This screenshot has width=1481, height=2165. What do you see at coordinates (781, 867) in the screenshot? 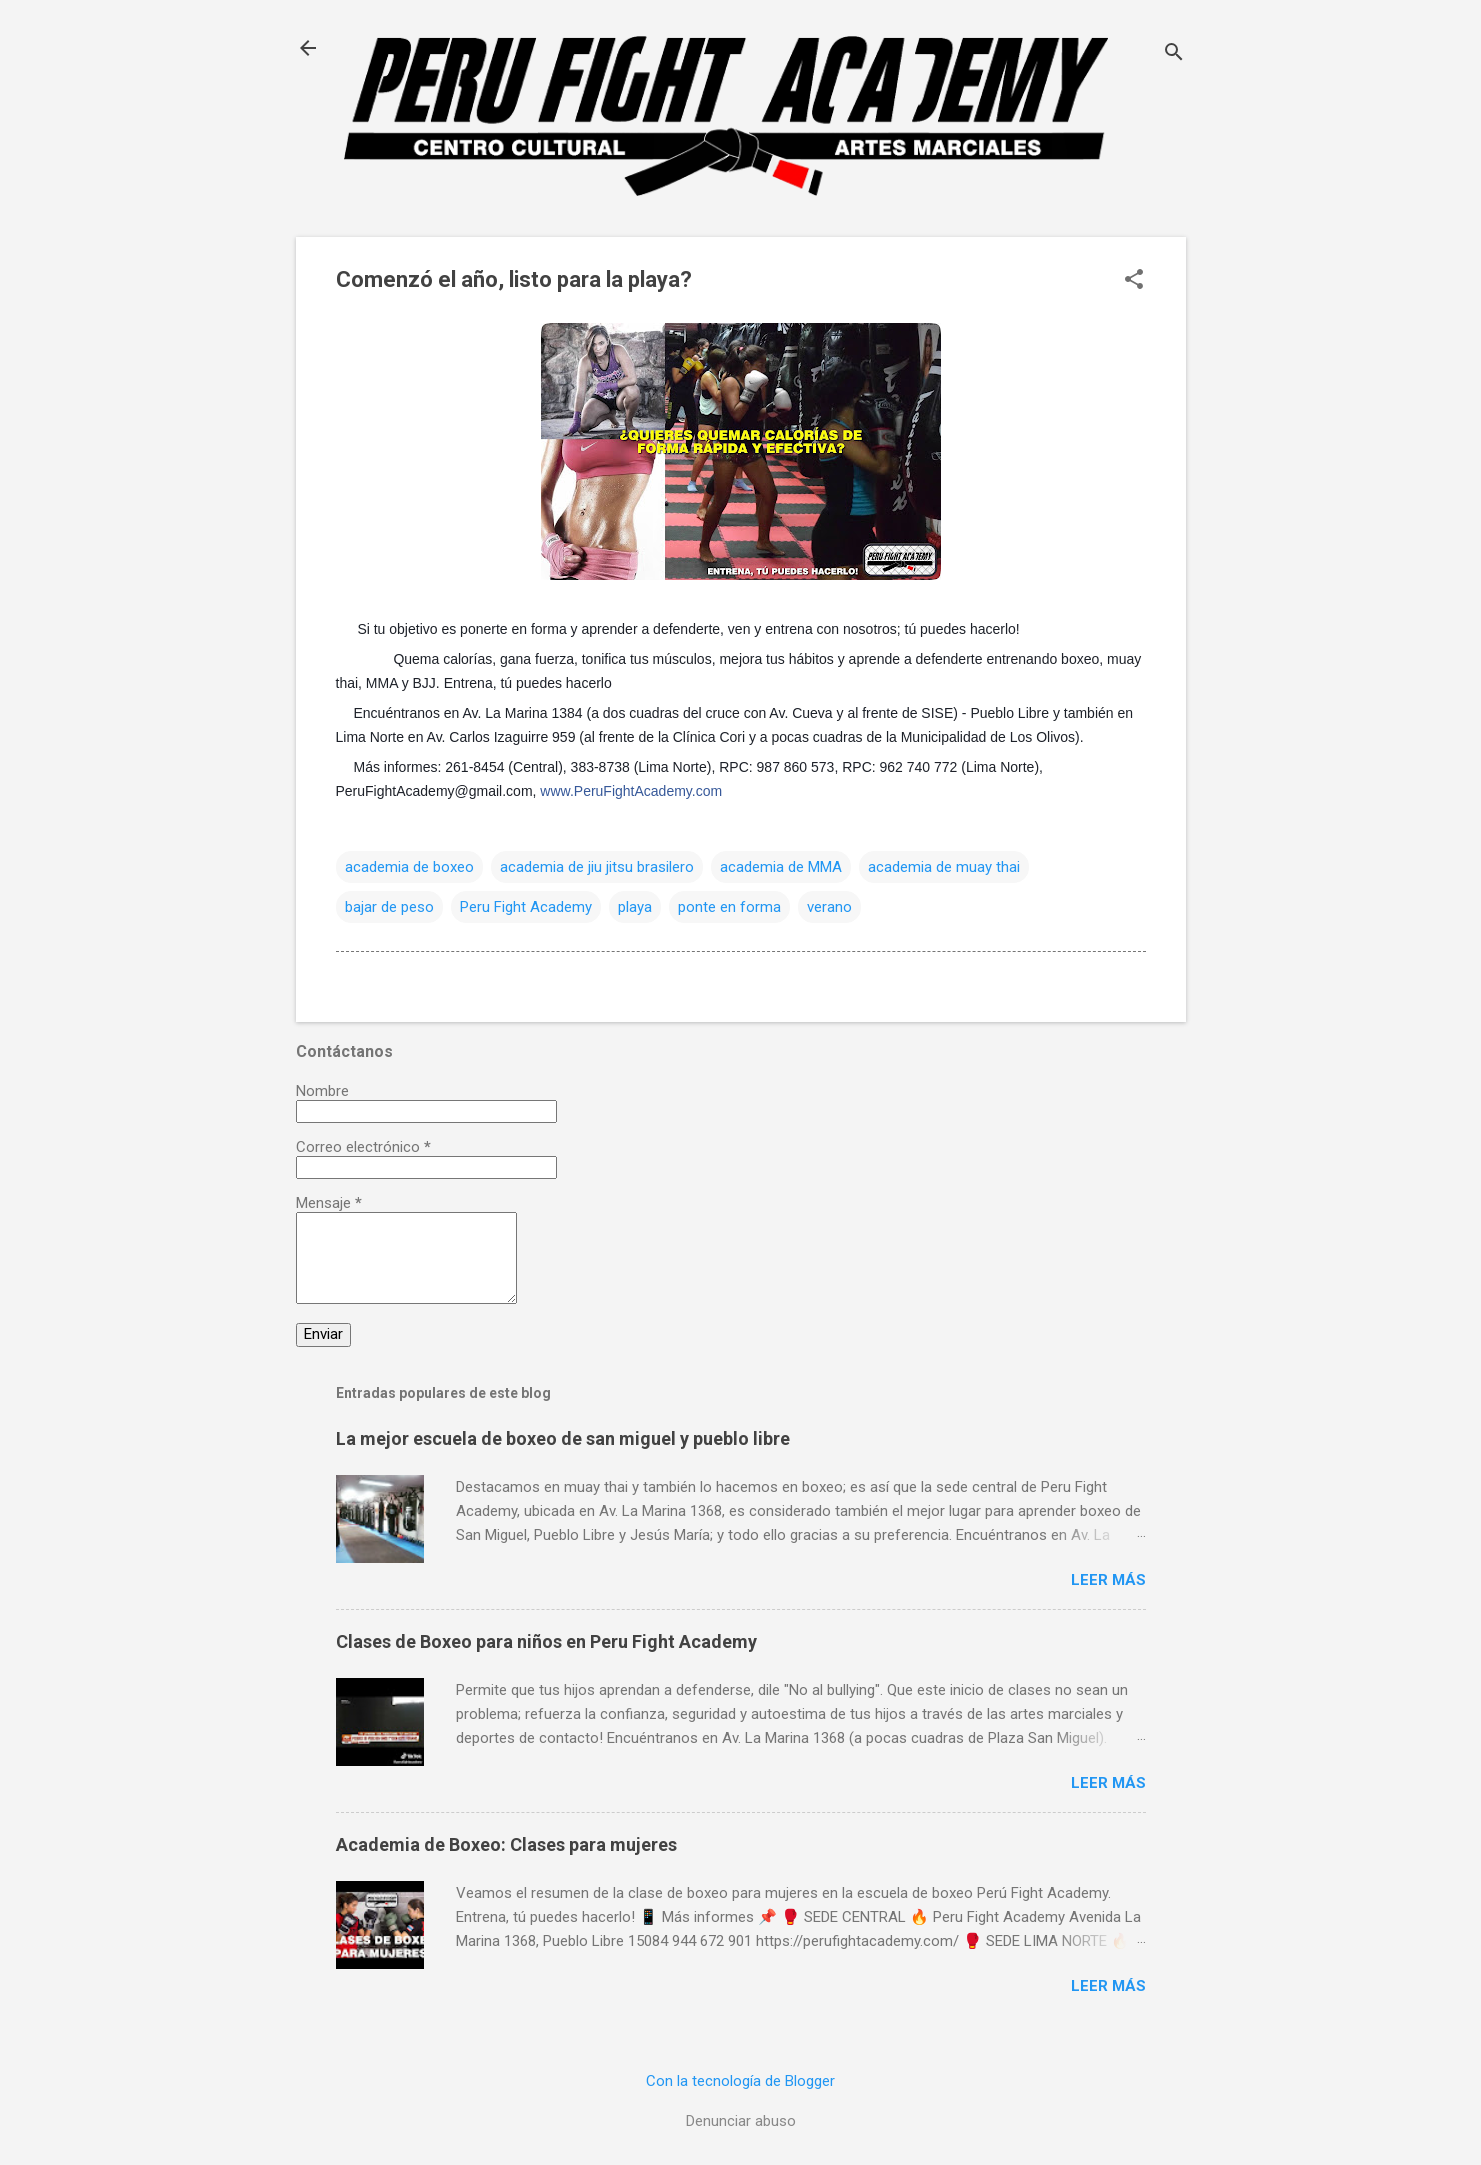
I see `academia de MMA` at bounding box center [781, 867].